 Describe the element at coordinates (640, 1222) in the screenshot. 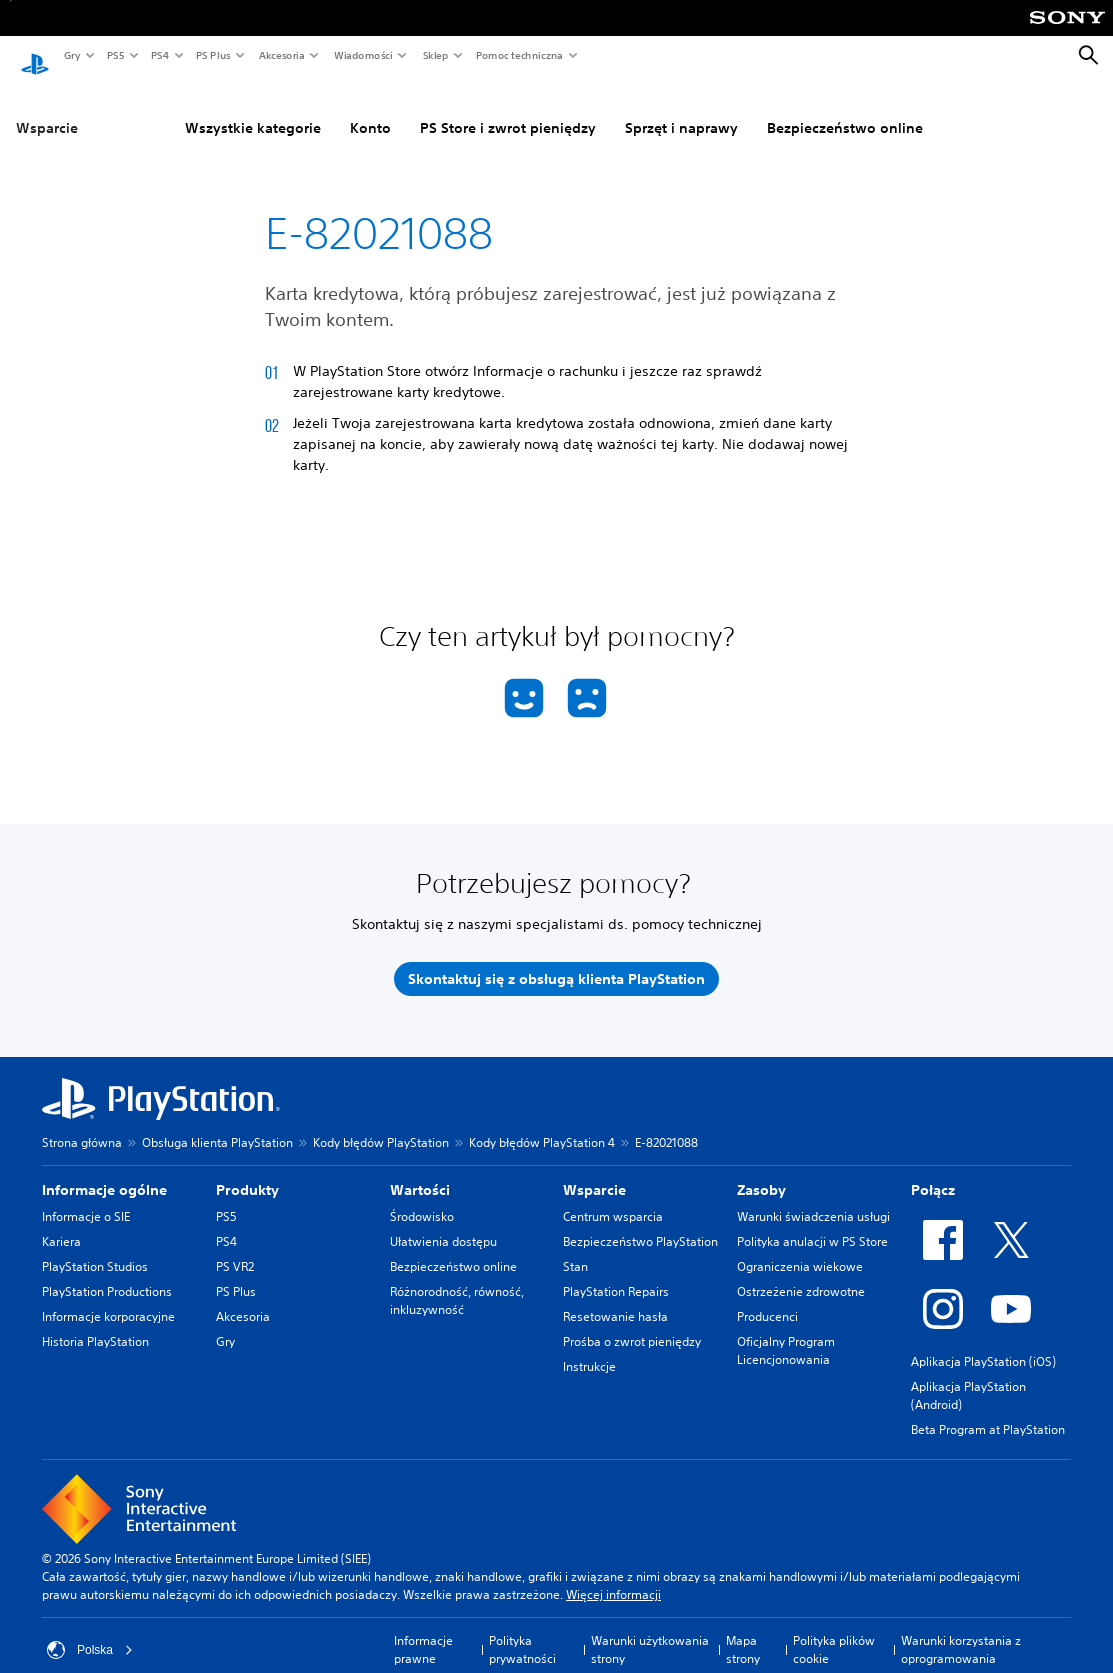

I see `Bezpieczeństwo PlayStation` at that location.